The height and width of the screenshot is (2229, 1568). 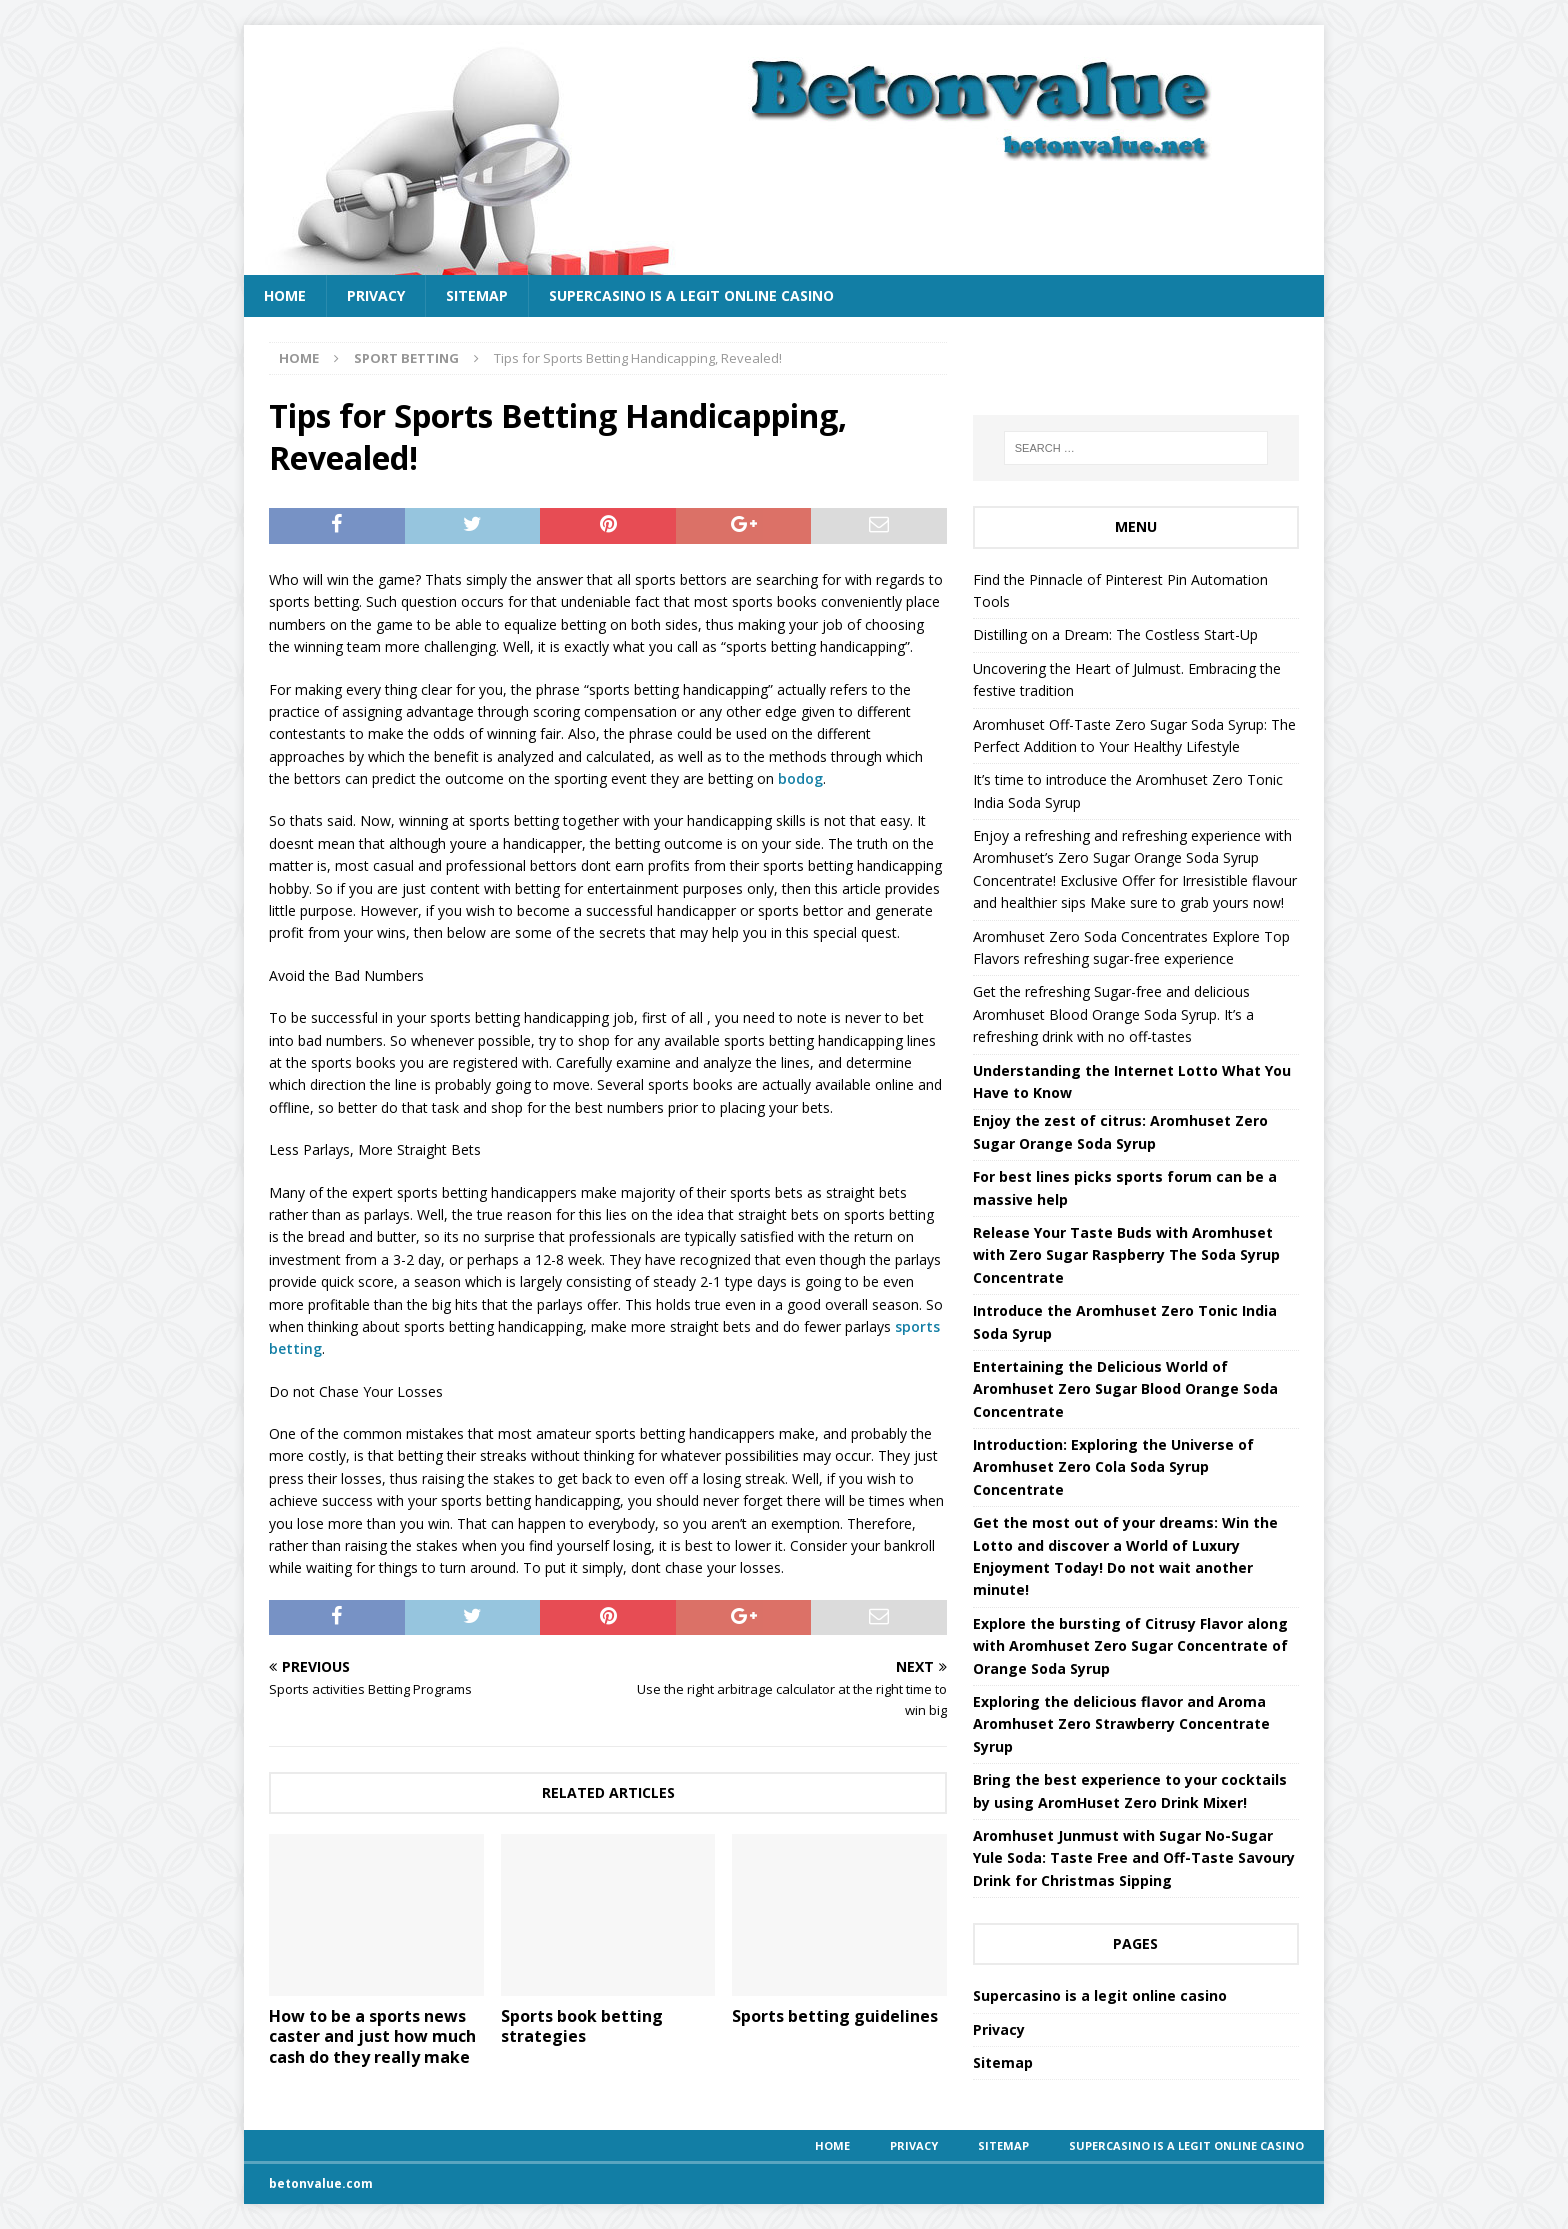 I want to click on Distilling on a Dream: The Costless Start-Up, so click(x=1115, y=634).